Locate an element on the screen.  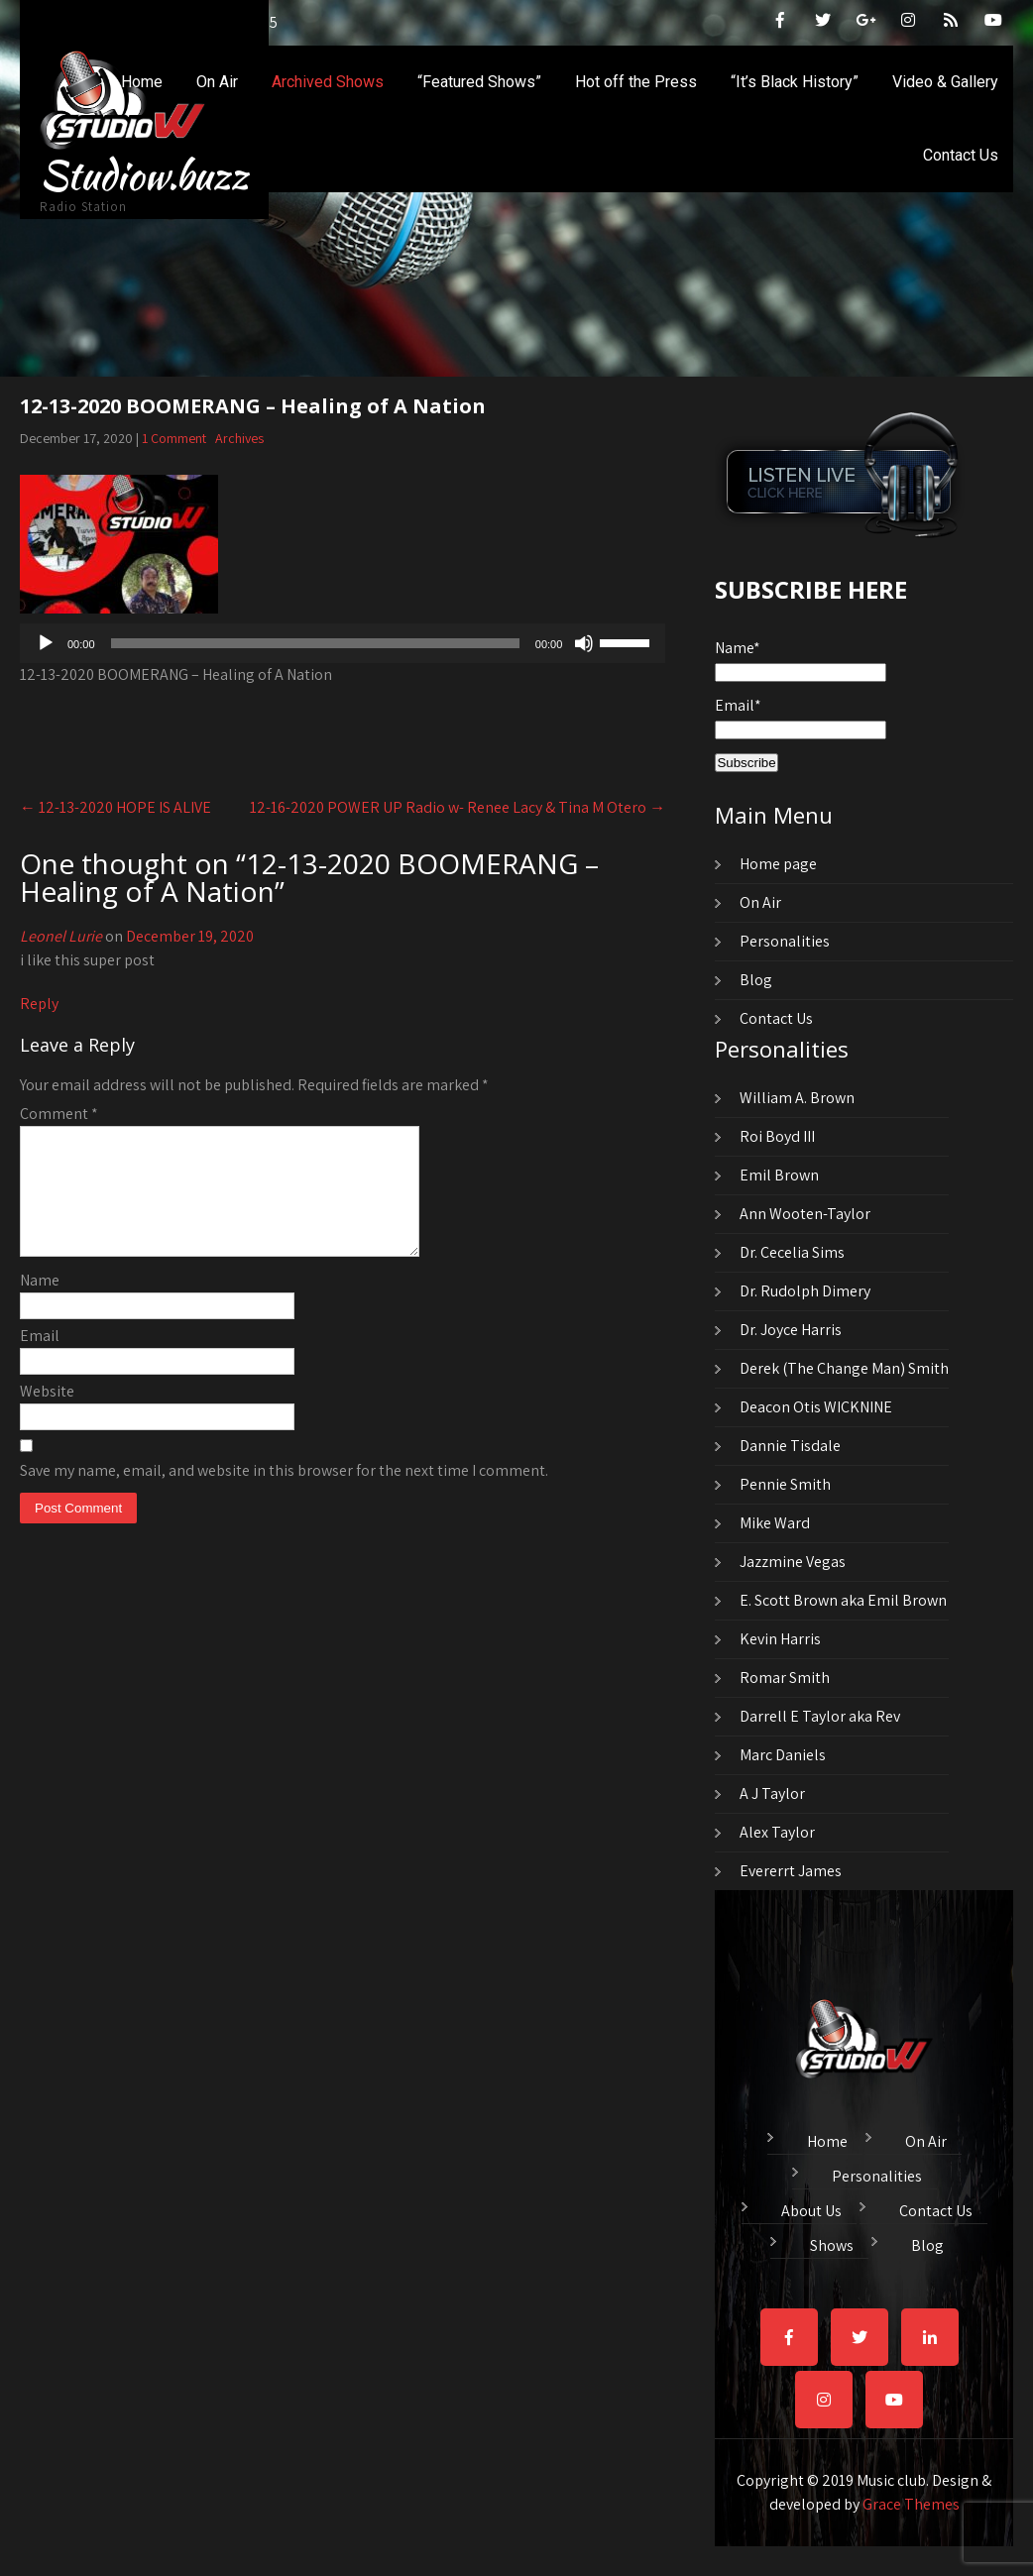
12-16-2020 POWER UP Radio w- Renee Lacy & Tina M Otero is located at coordinates (457, 807).